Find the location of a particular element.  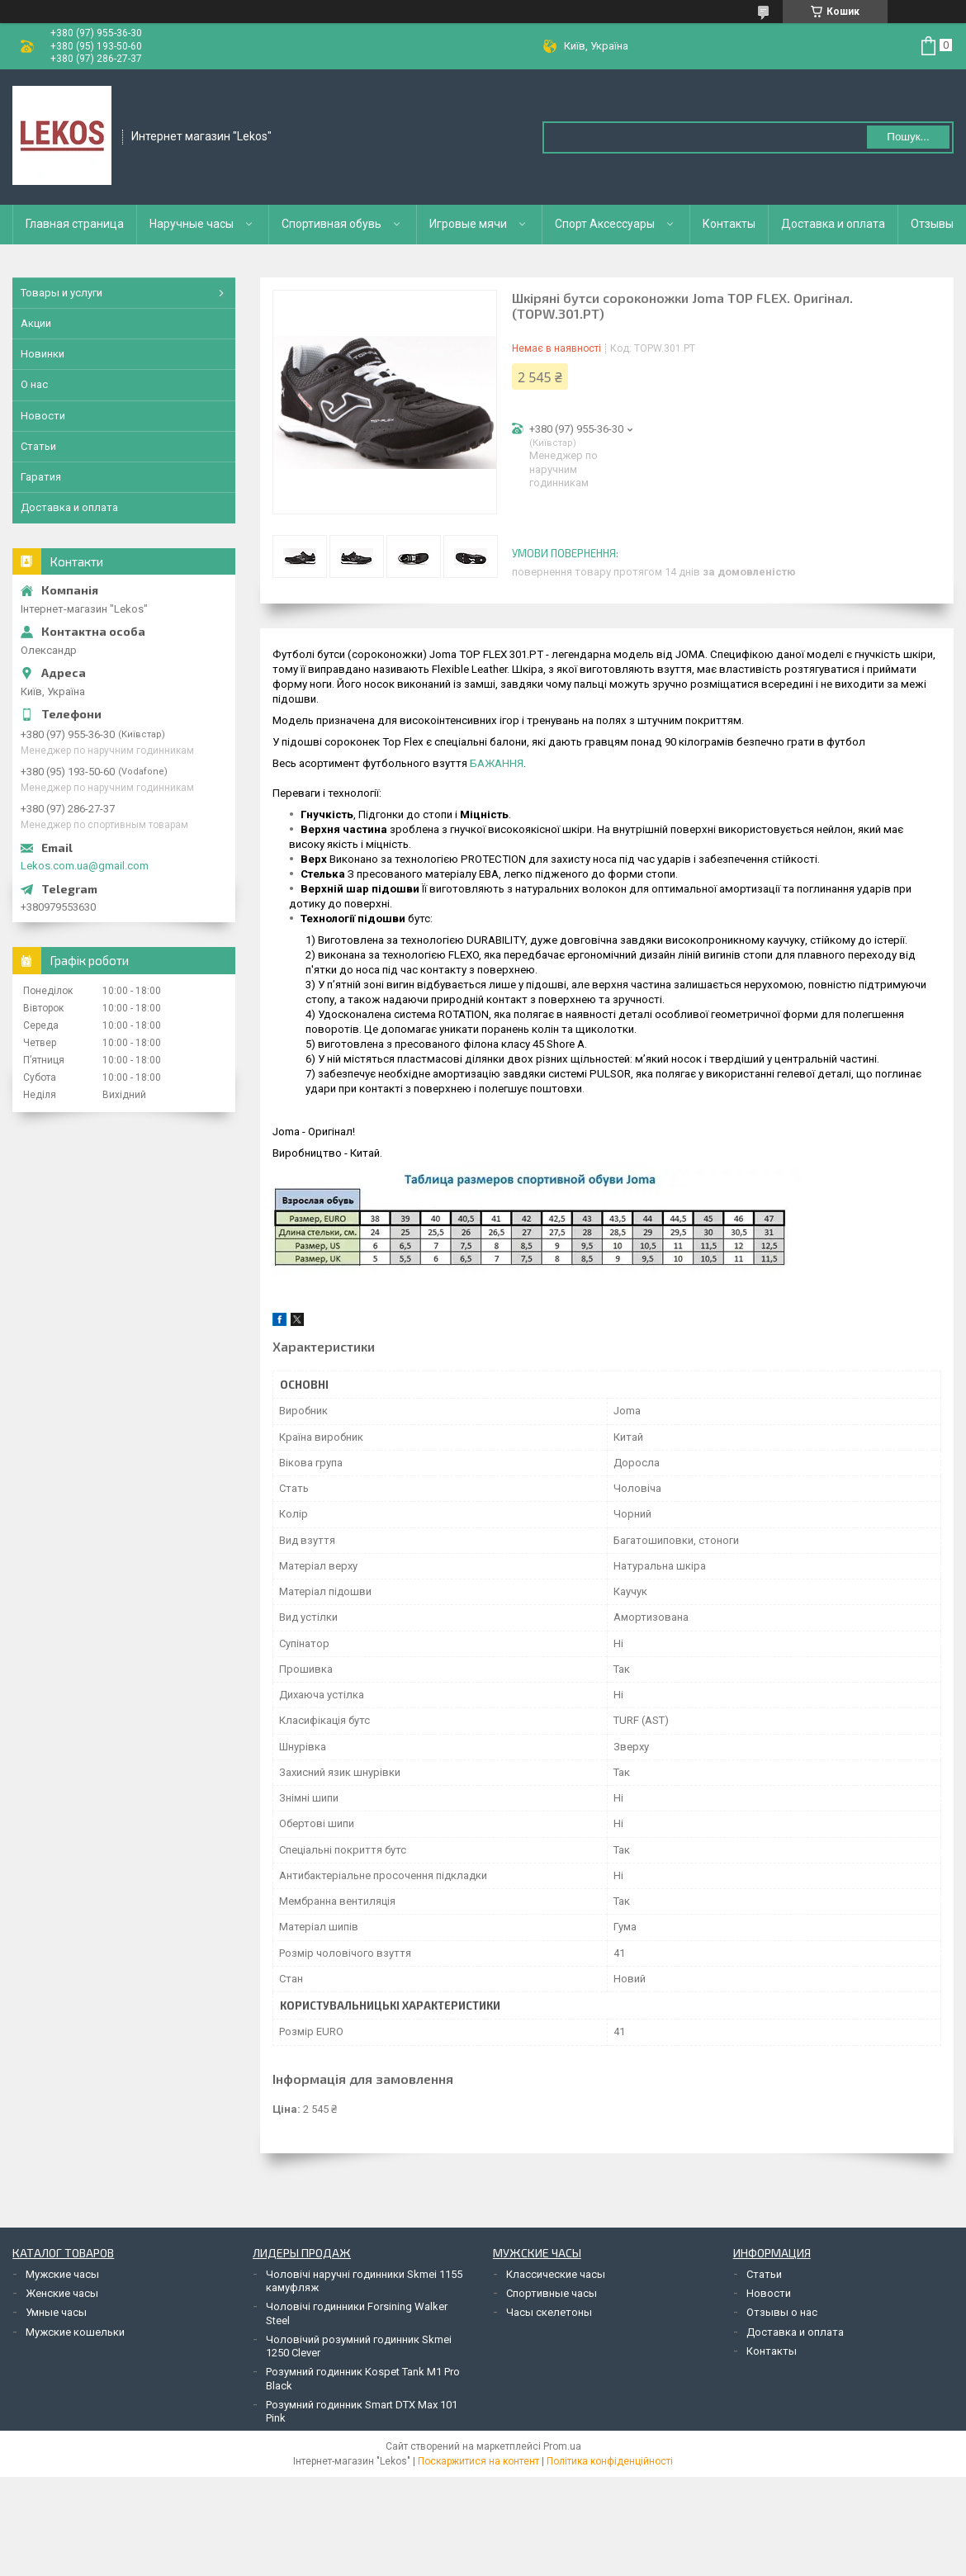

Контакты is located at coordinates (729, 223).